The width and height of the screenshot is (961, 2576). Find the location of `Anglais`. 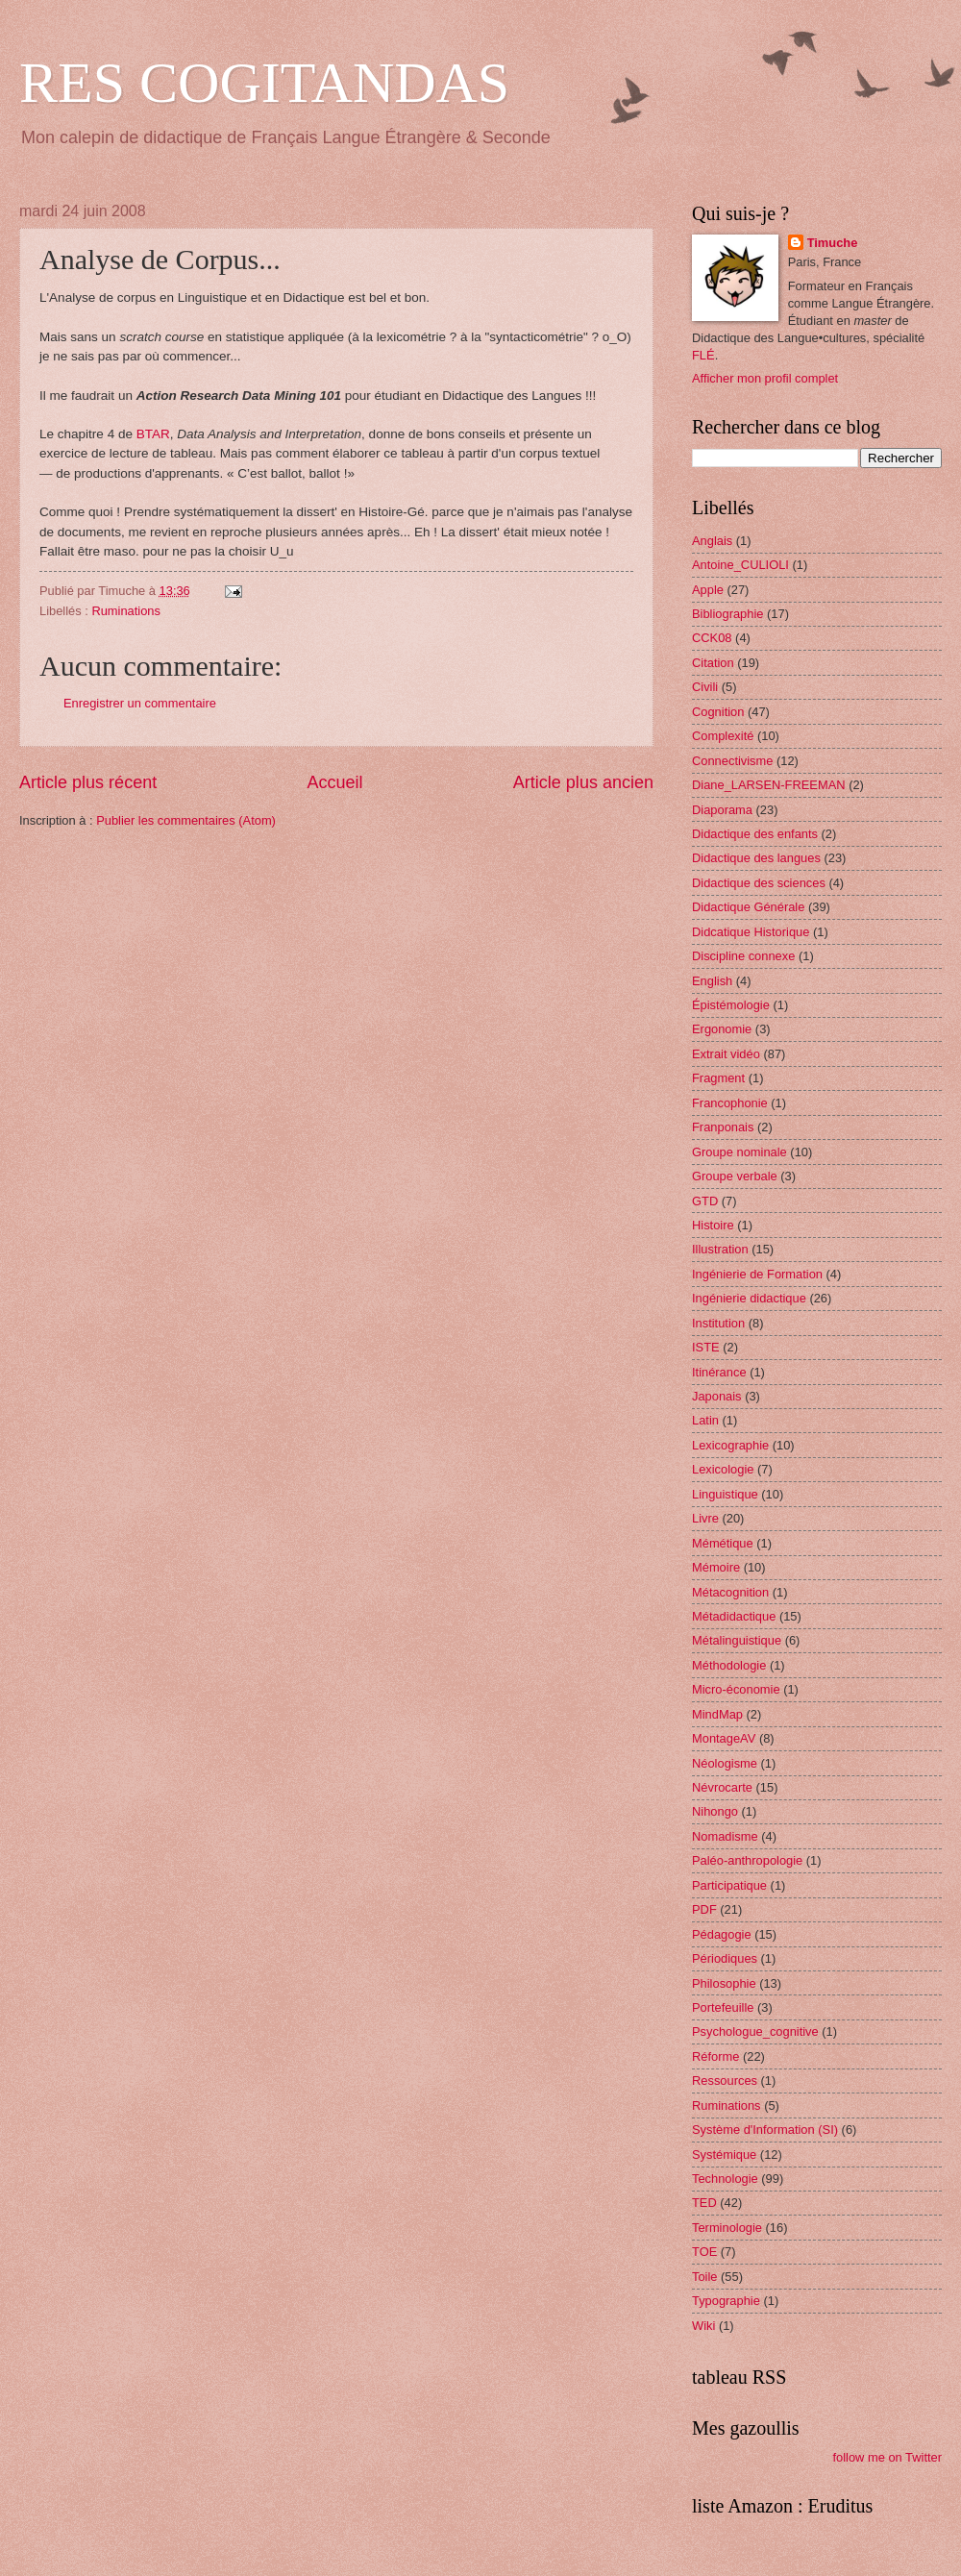

Anglais is located at coordinates (712, 540).